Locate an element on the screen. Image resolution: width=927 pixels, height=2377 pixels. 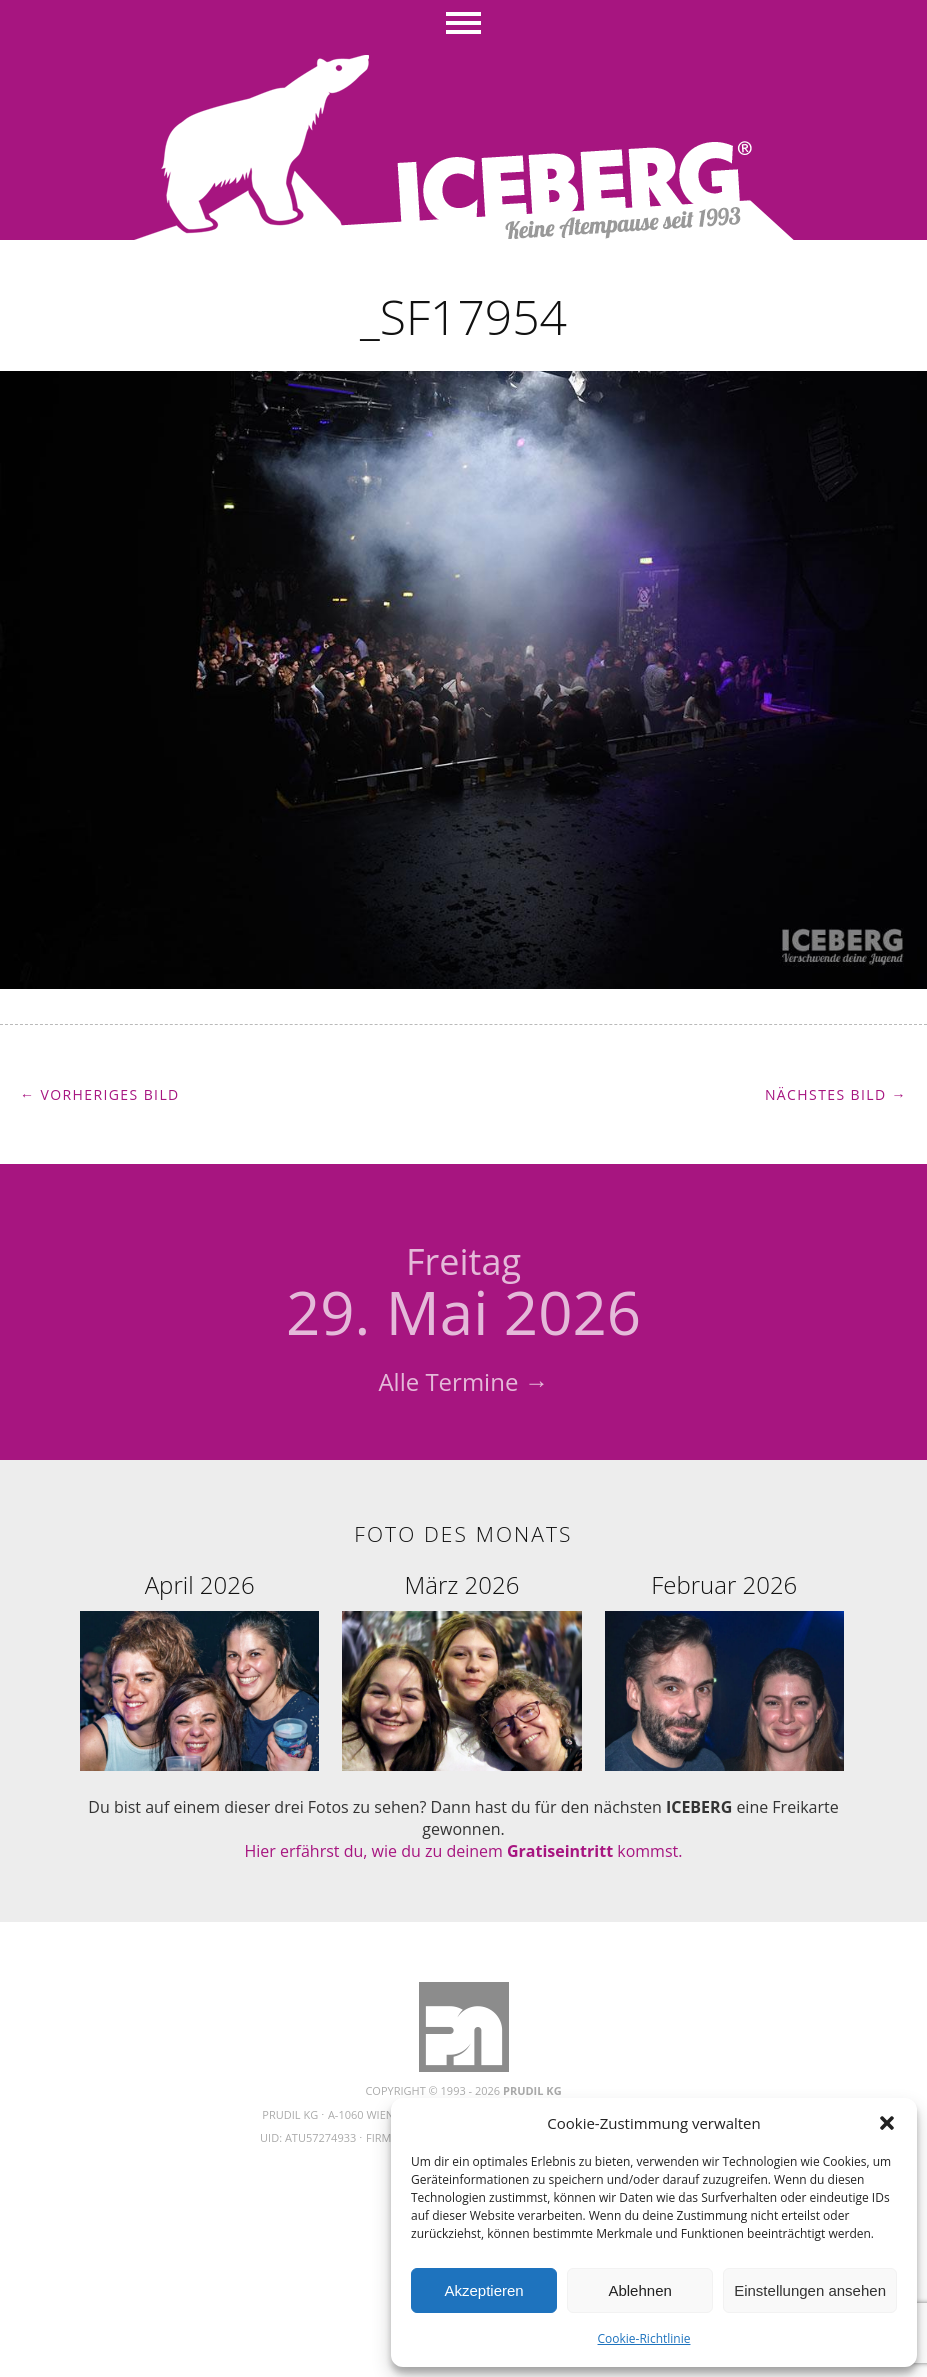
Akzeptieren is located at coordinates (483, 2290).